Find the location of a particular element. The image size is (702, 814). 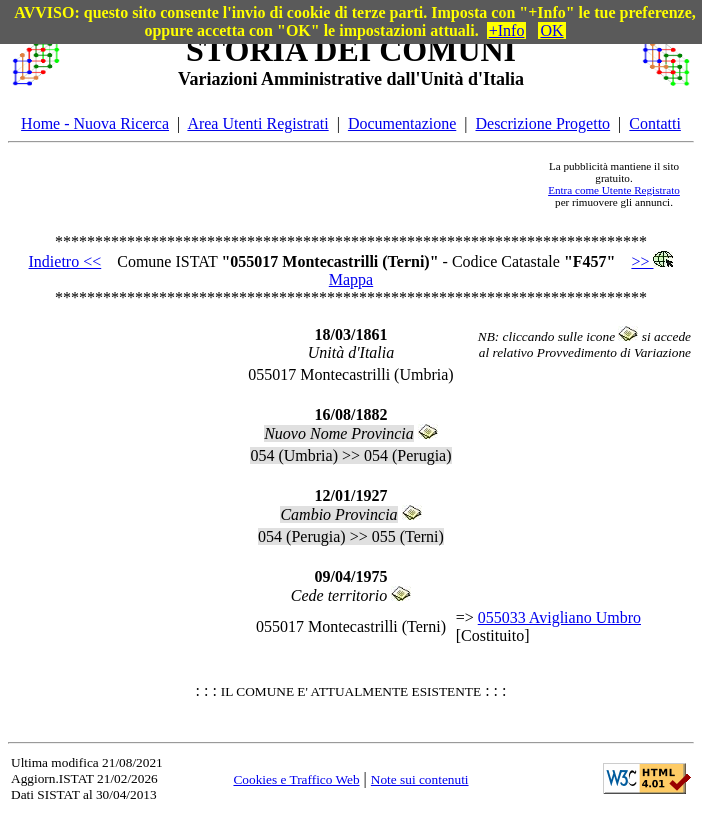

Documentazione is located at coordinates (402, 123).